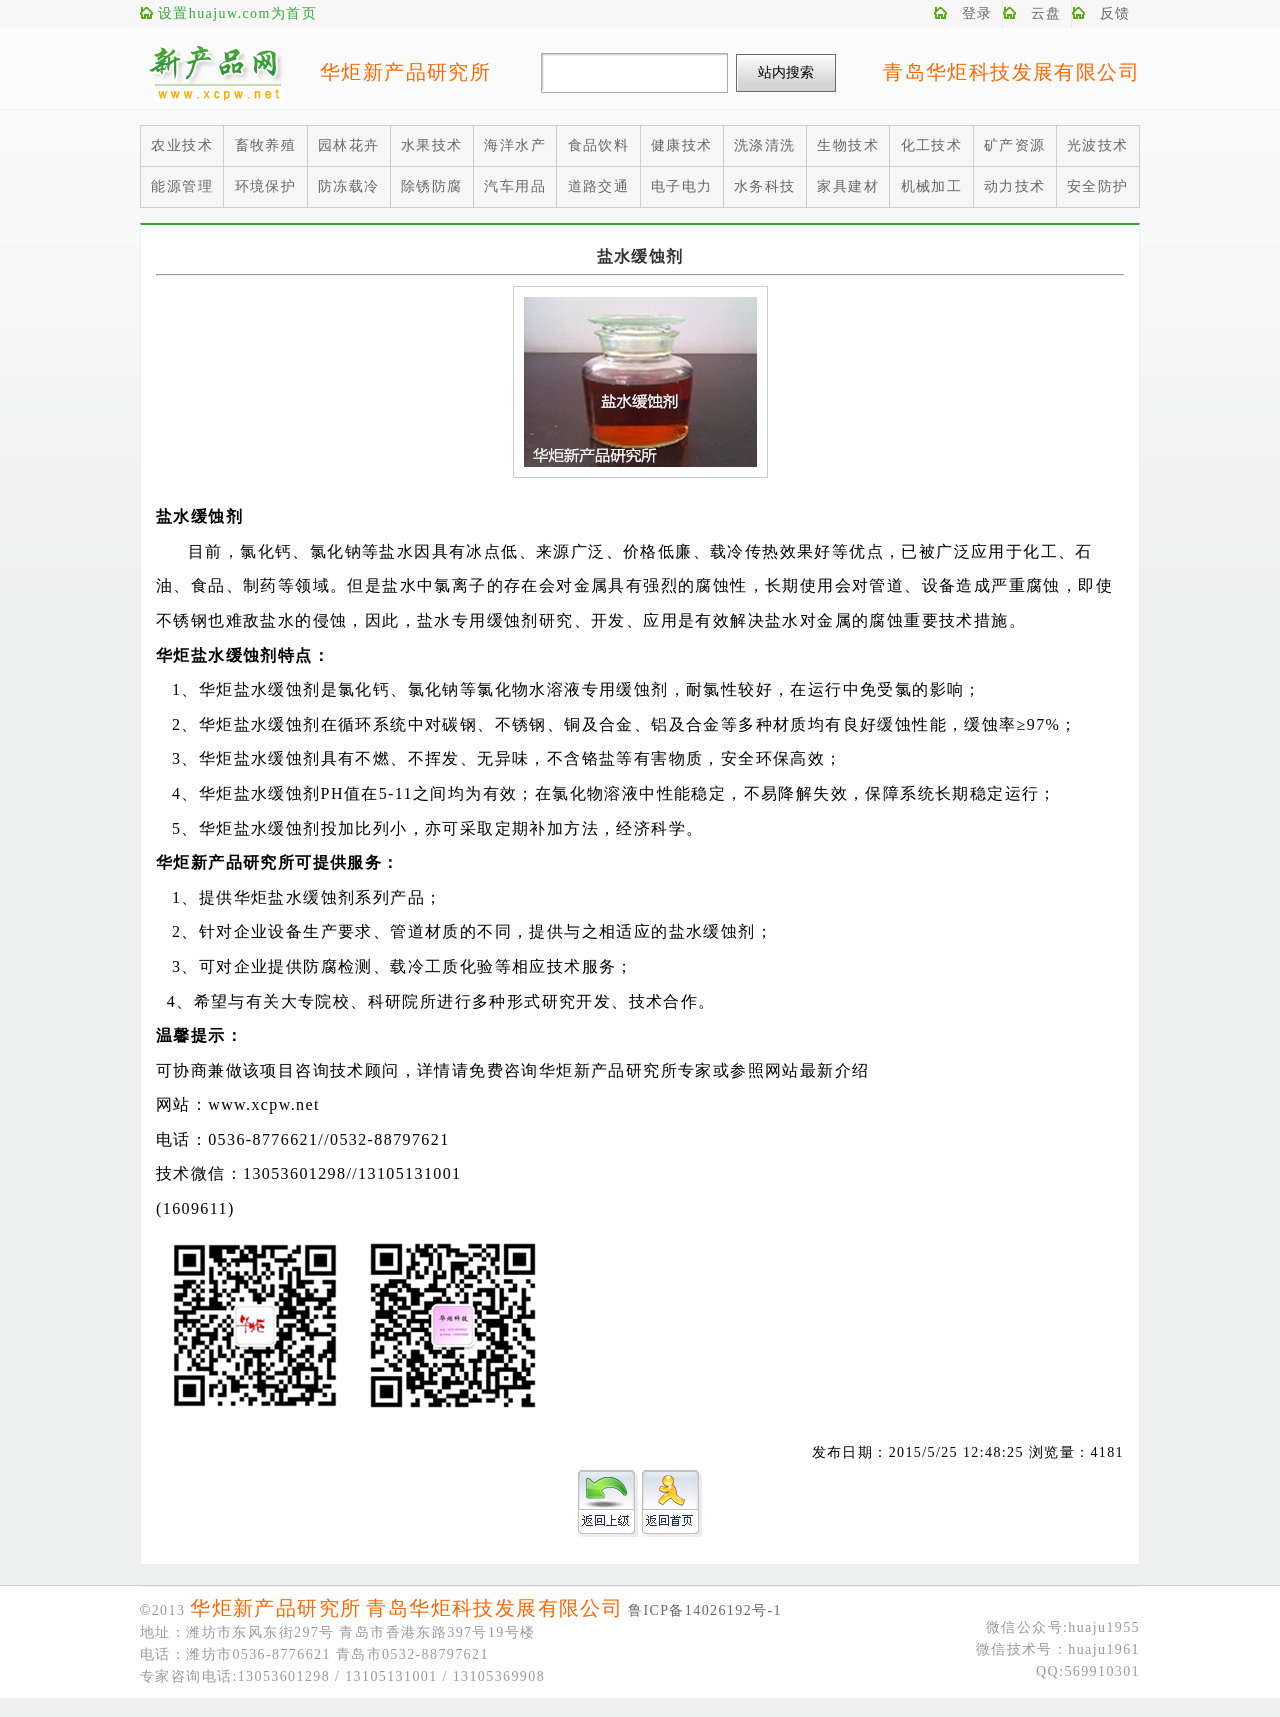  What do you see at coordinates (932, 186) in the screenshot?
I see `机械加工` at bounding box center [932, 186].